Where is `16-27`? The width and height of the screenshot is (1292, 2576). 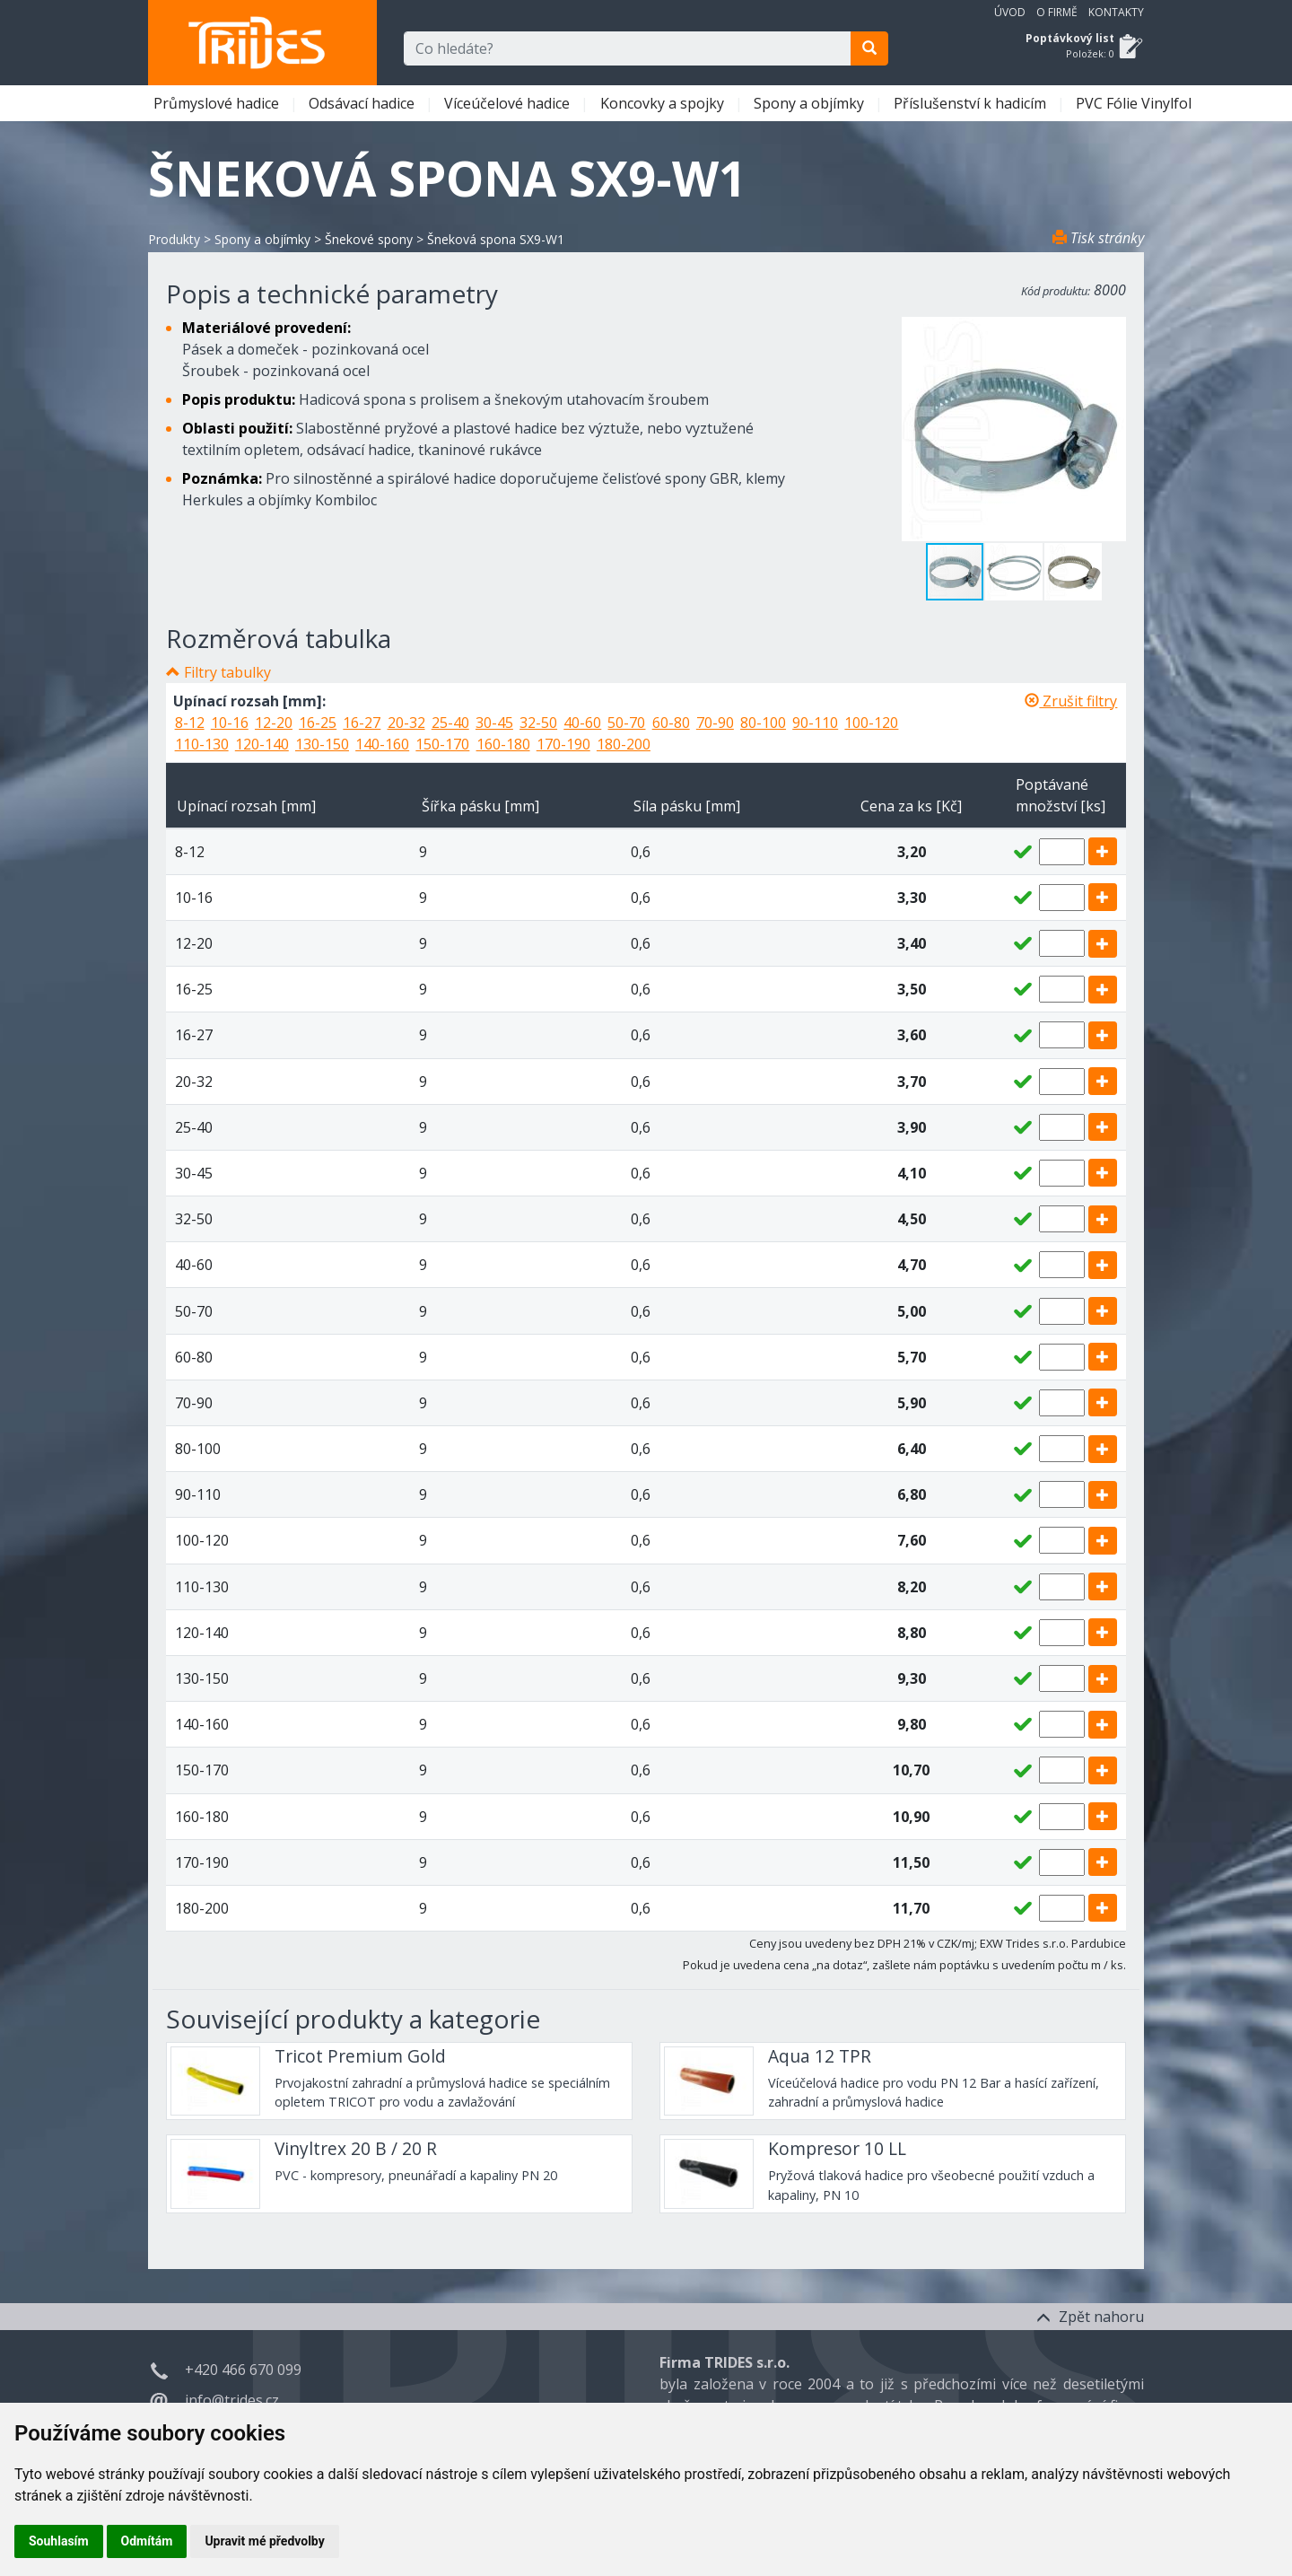 16-27 is located at coordinates (361, 722).